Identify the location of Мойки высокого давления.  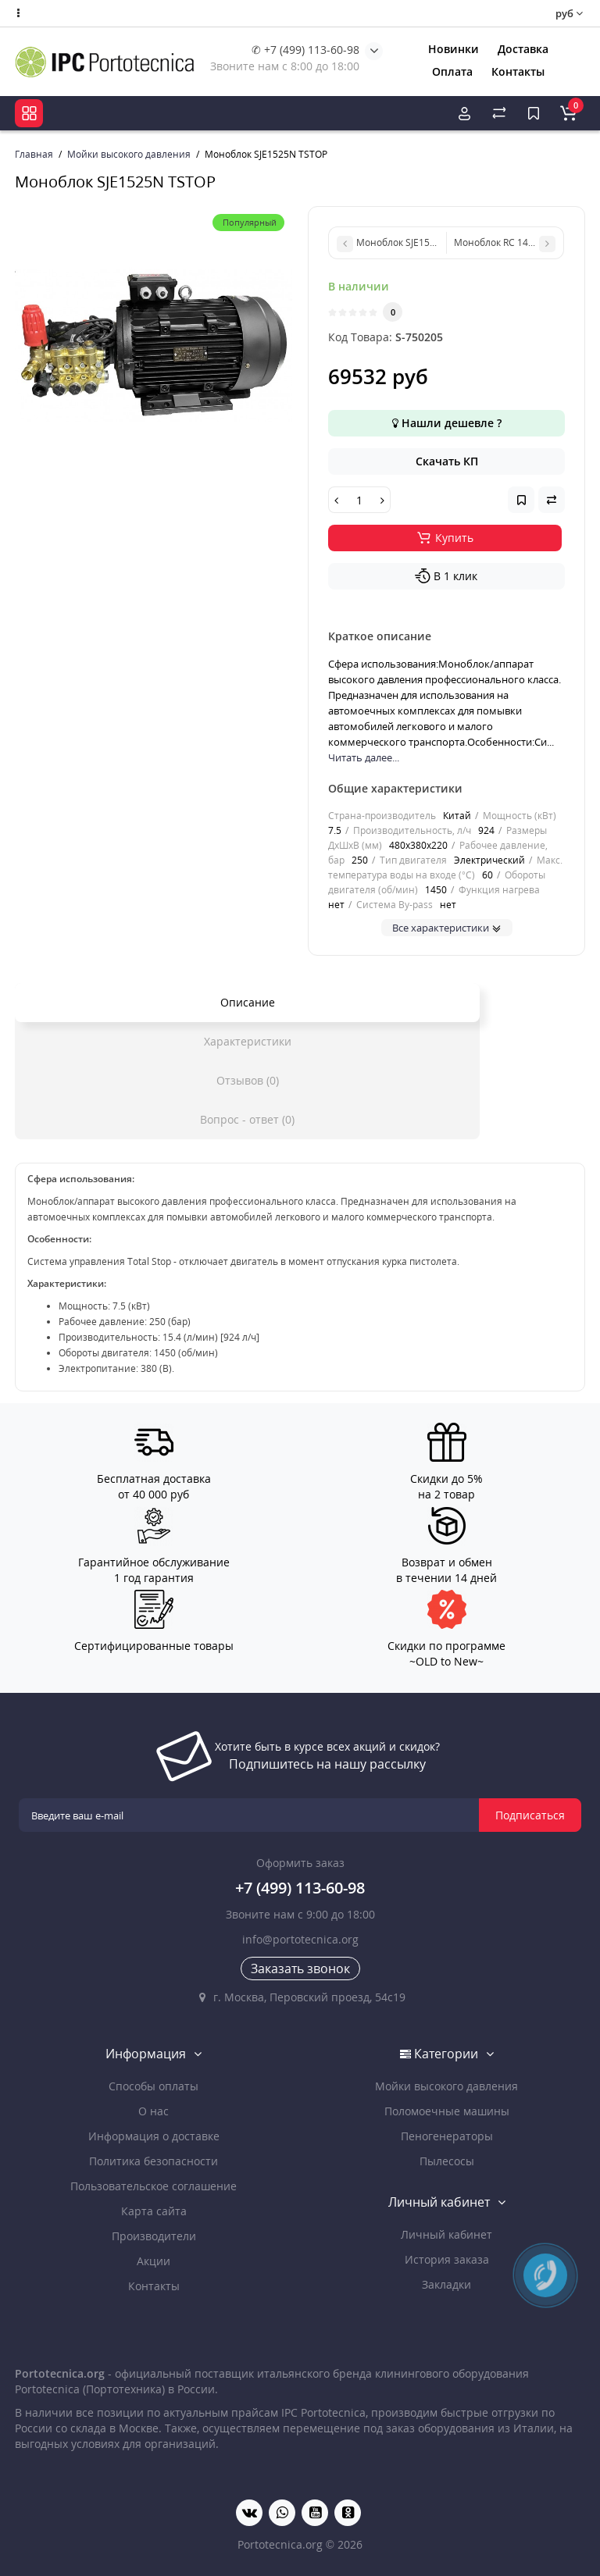
(446, 2086).